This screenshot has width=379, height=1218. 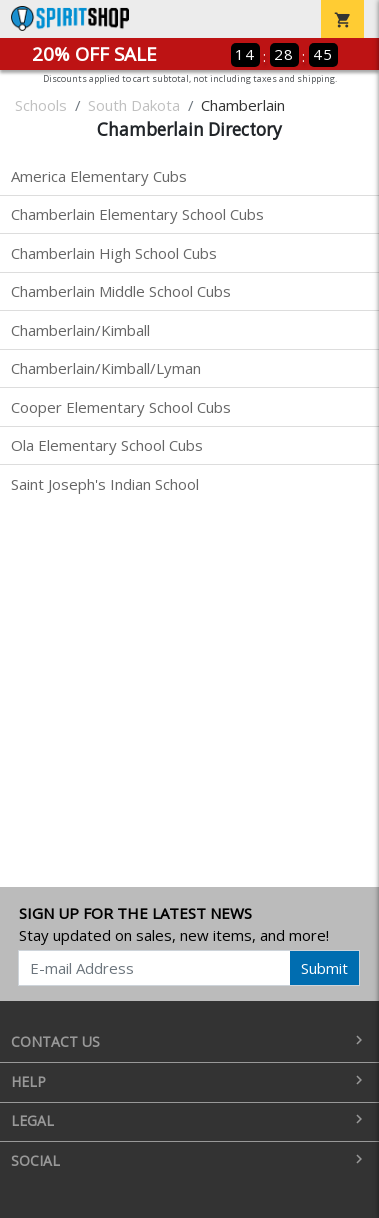 What do you see at coordinates (324, 968) in the screenshot?
I see `Submit` at bounding box center [324, 968].